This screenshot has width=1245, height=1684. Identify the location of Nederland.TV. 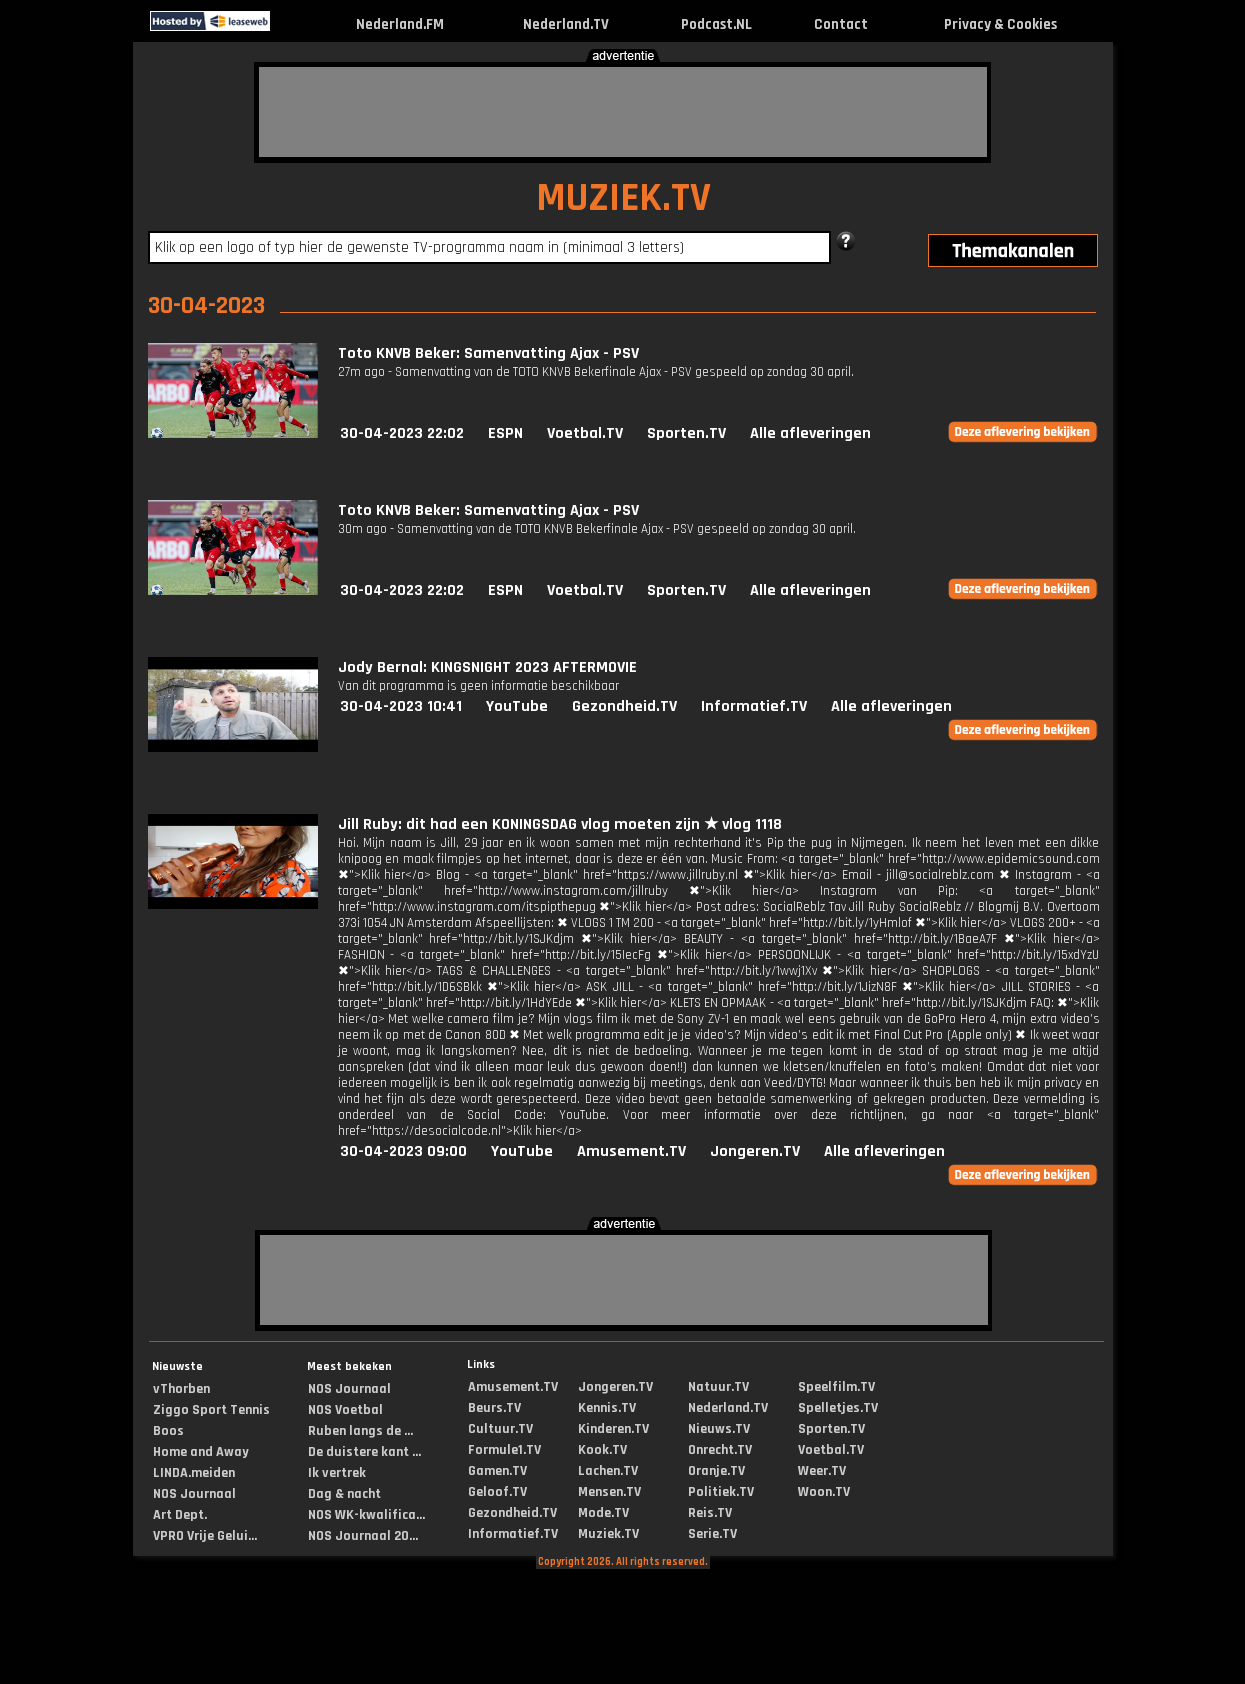
(566, 24).